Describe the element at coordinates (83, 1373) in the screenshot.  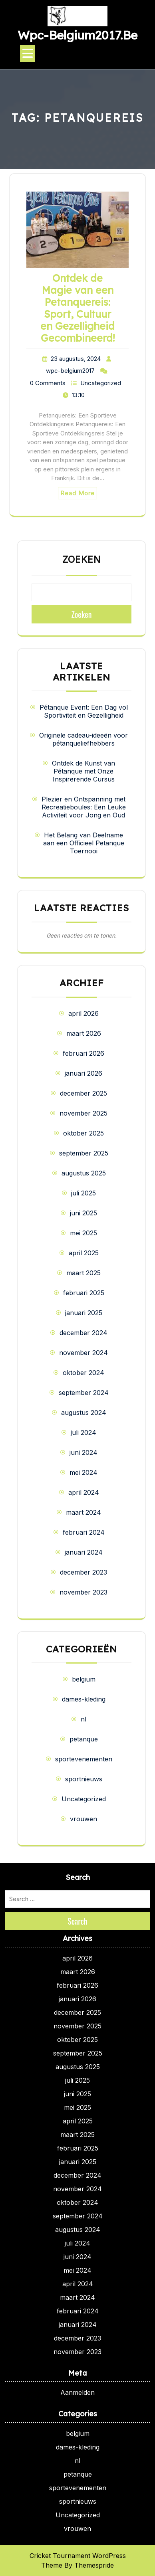
I see `oktober 2024` at that location.